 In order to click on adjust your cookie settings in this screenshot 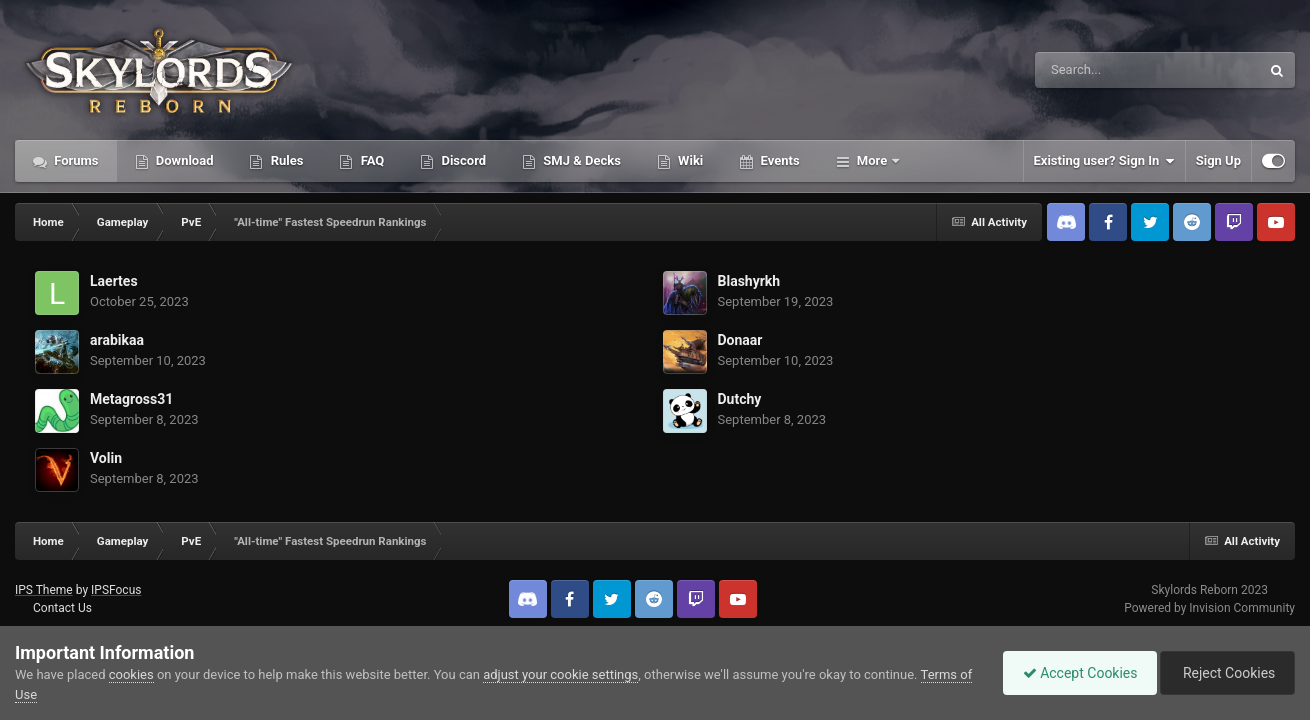, I will do `click(560, 674)`.